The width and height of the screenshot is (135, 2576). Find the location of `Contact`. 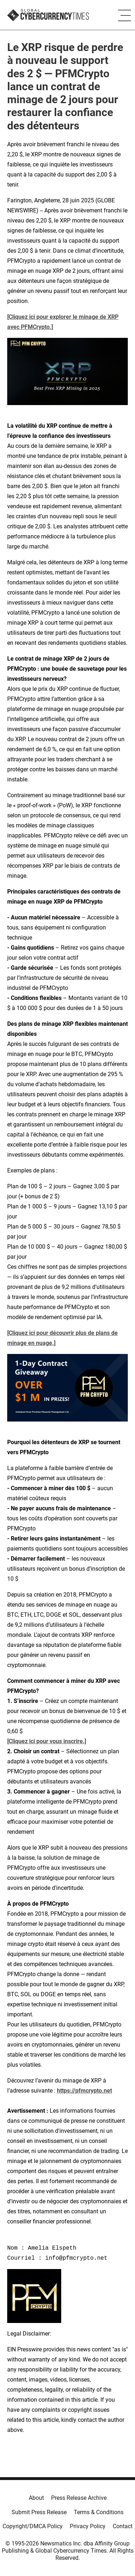

Contact is located at coordinates (122, 2526).